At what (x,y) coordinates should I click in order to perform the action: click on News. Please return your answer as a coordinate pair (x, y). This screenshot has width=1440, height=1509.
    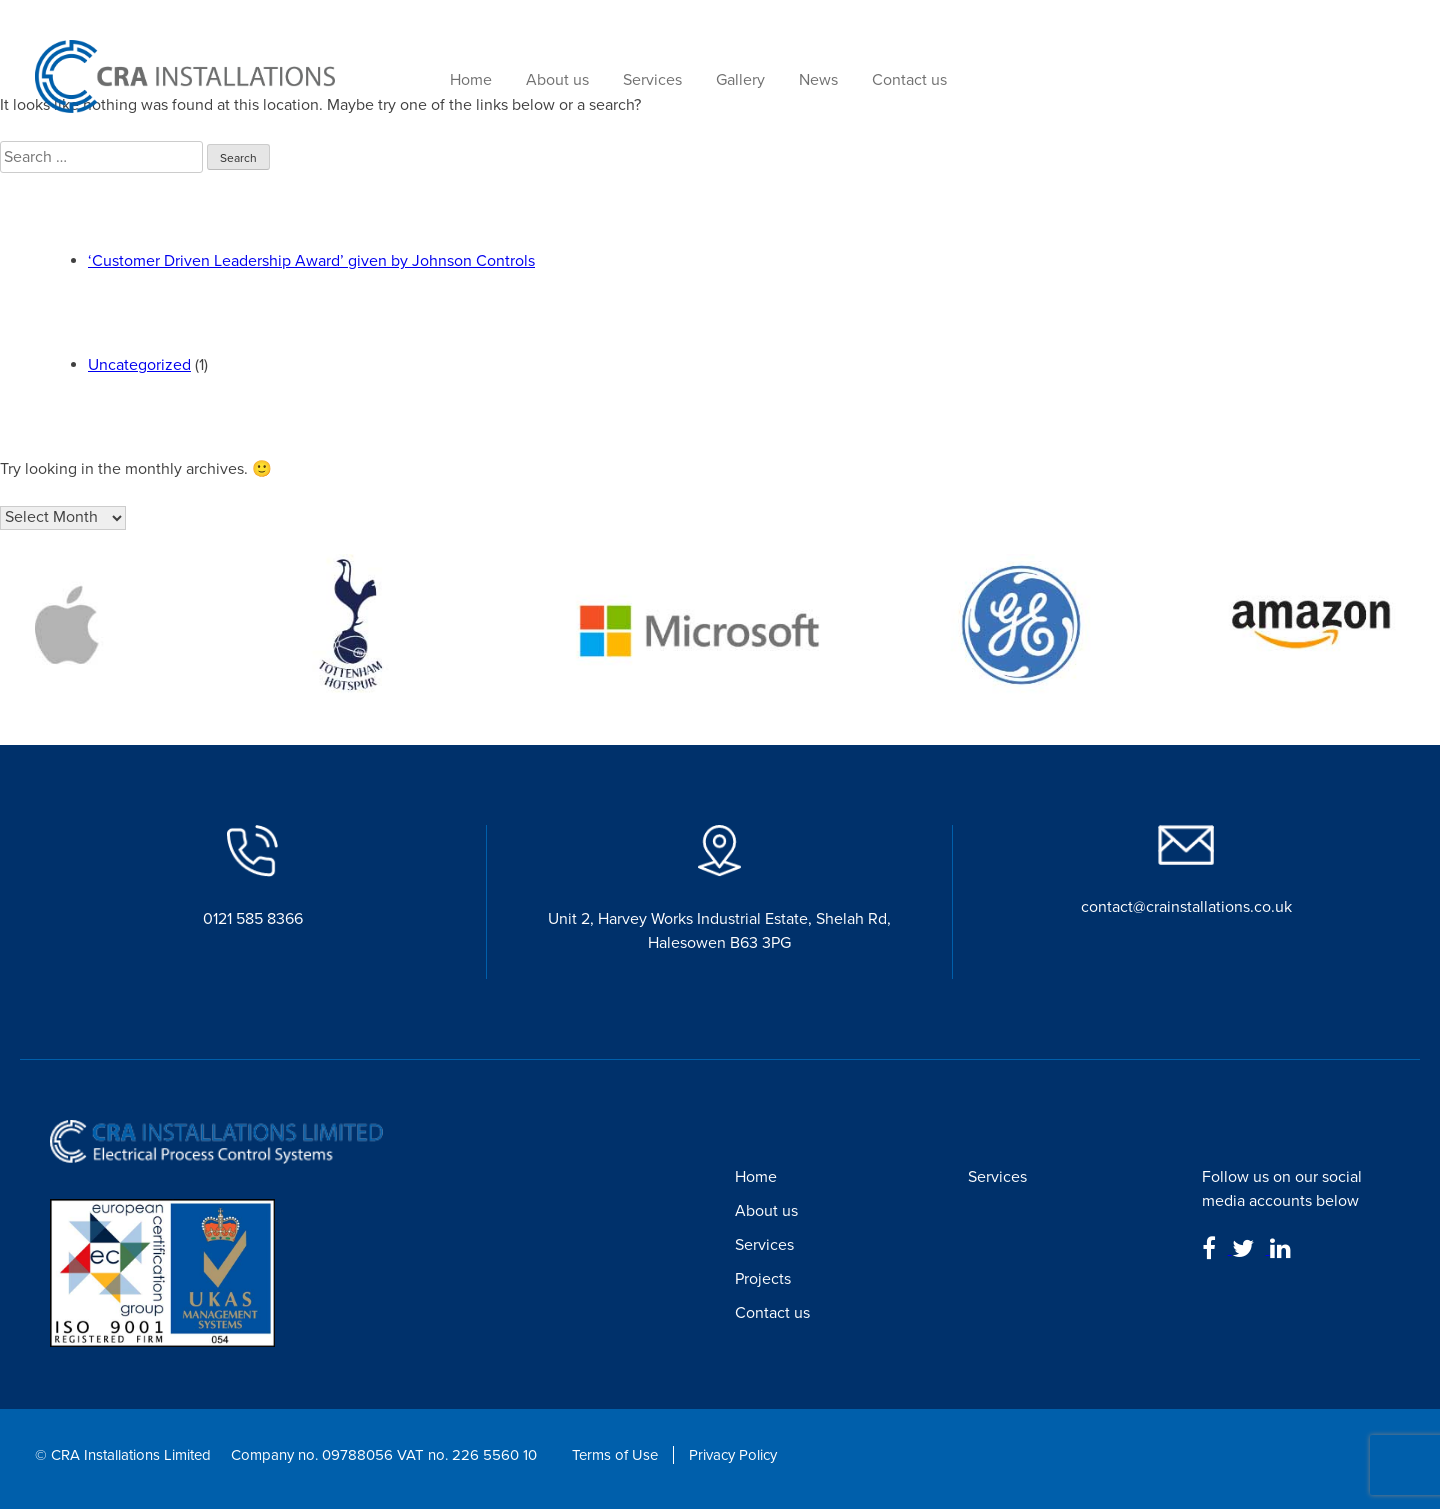
    Looking at the image, I should click on (818, 80).